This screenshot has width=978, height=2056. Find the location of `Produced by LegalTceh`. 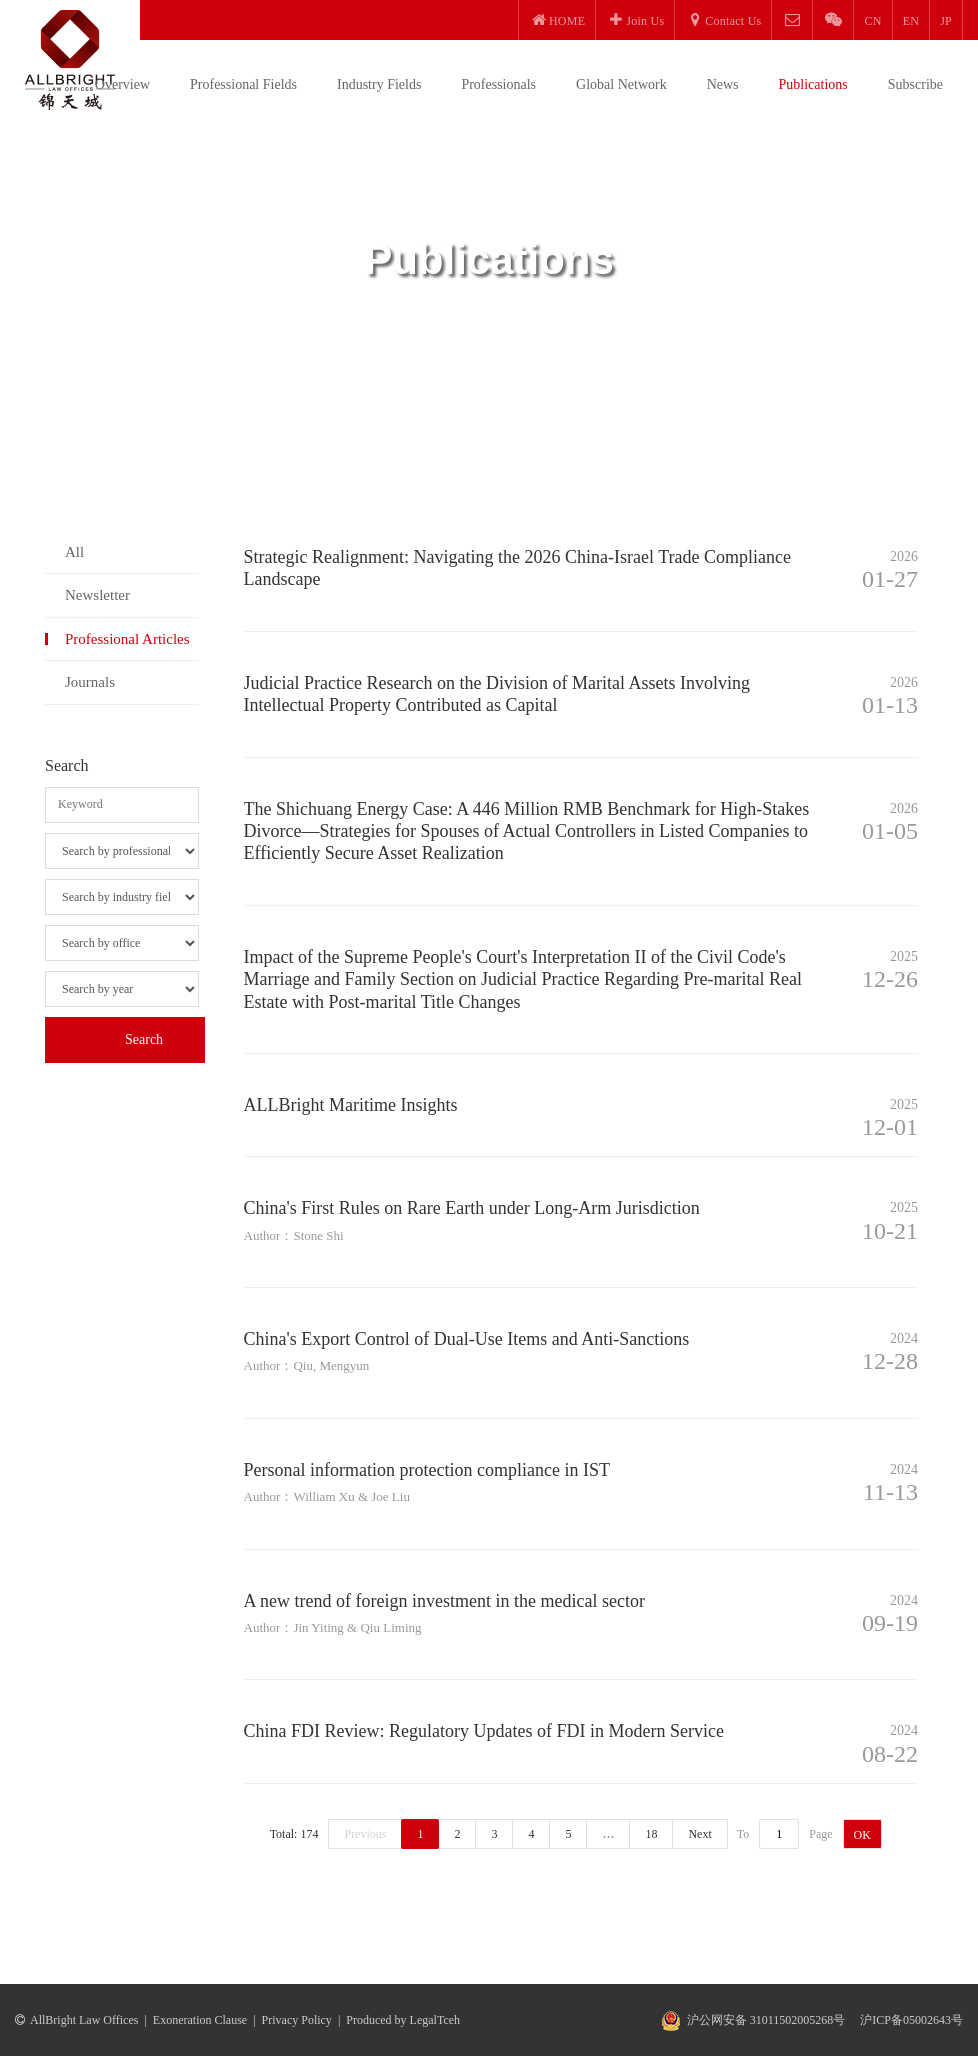

Produced by LegalTceh is located at coordinates (403, 2020).